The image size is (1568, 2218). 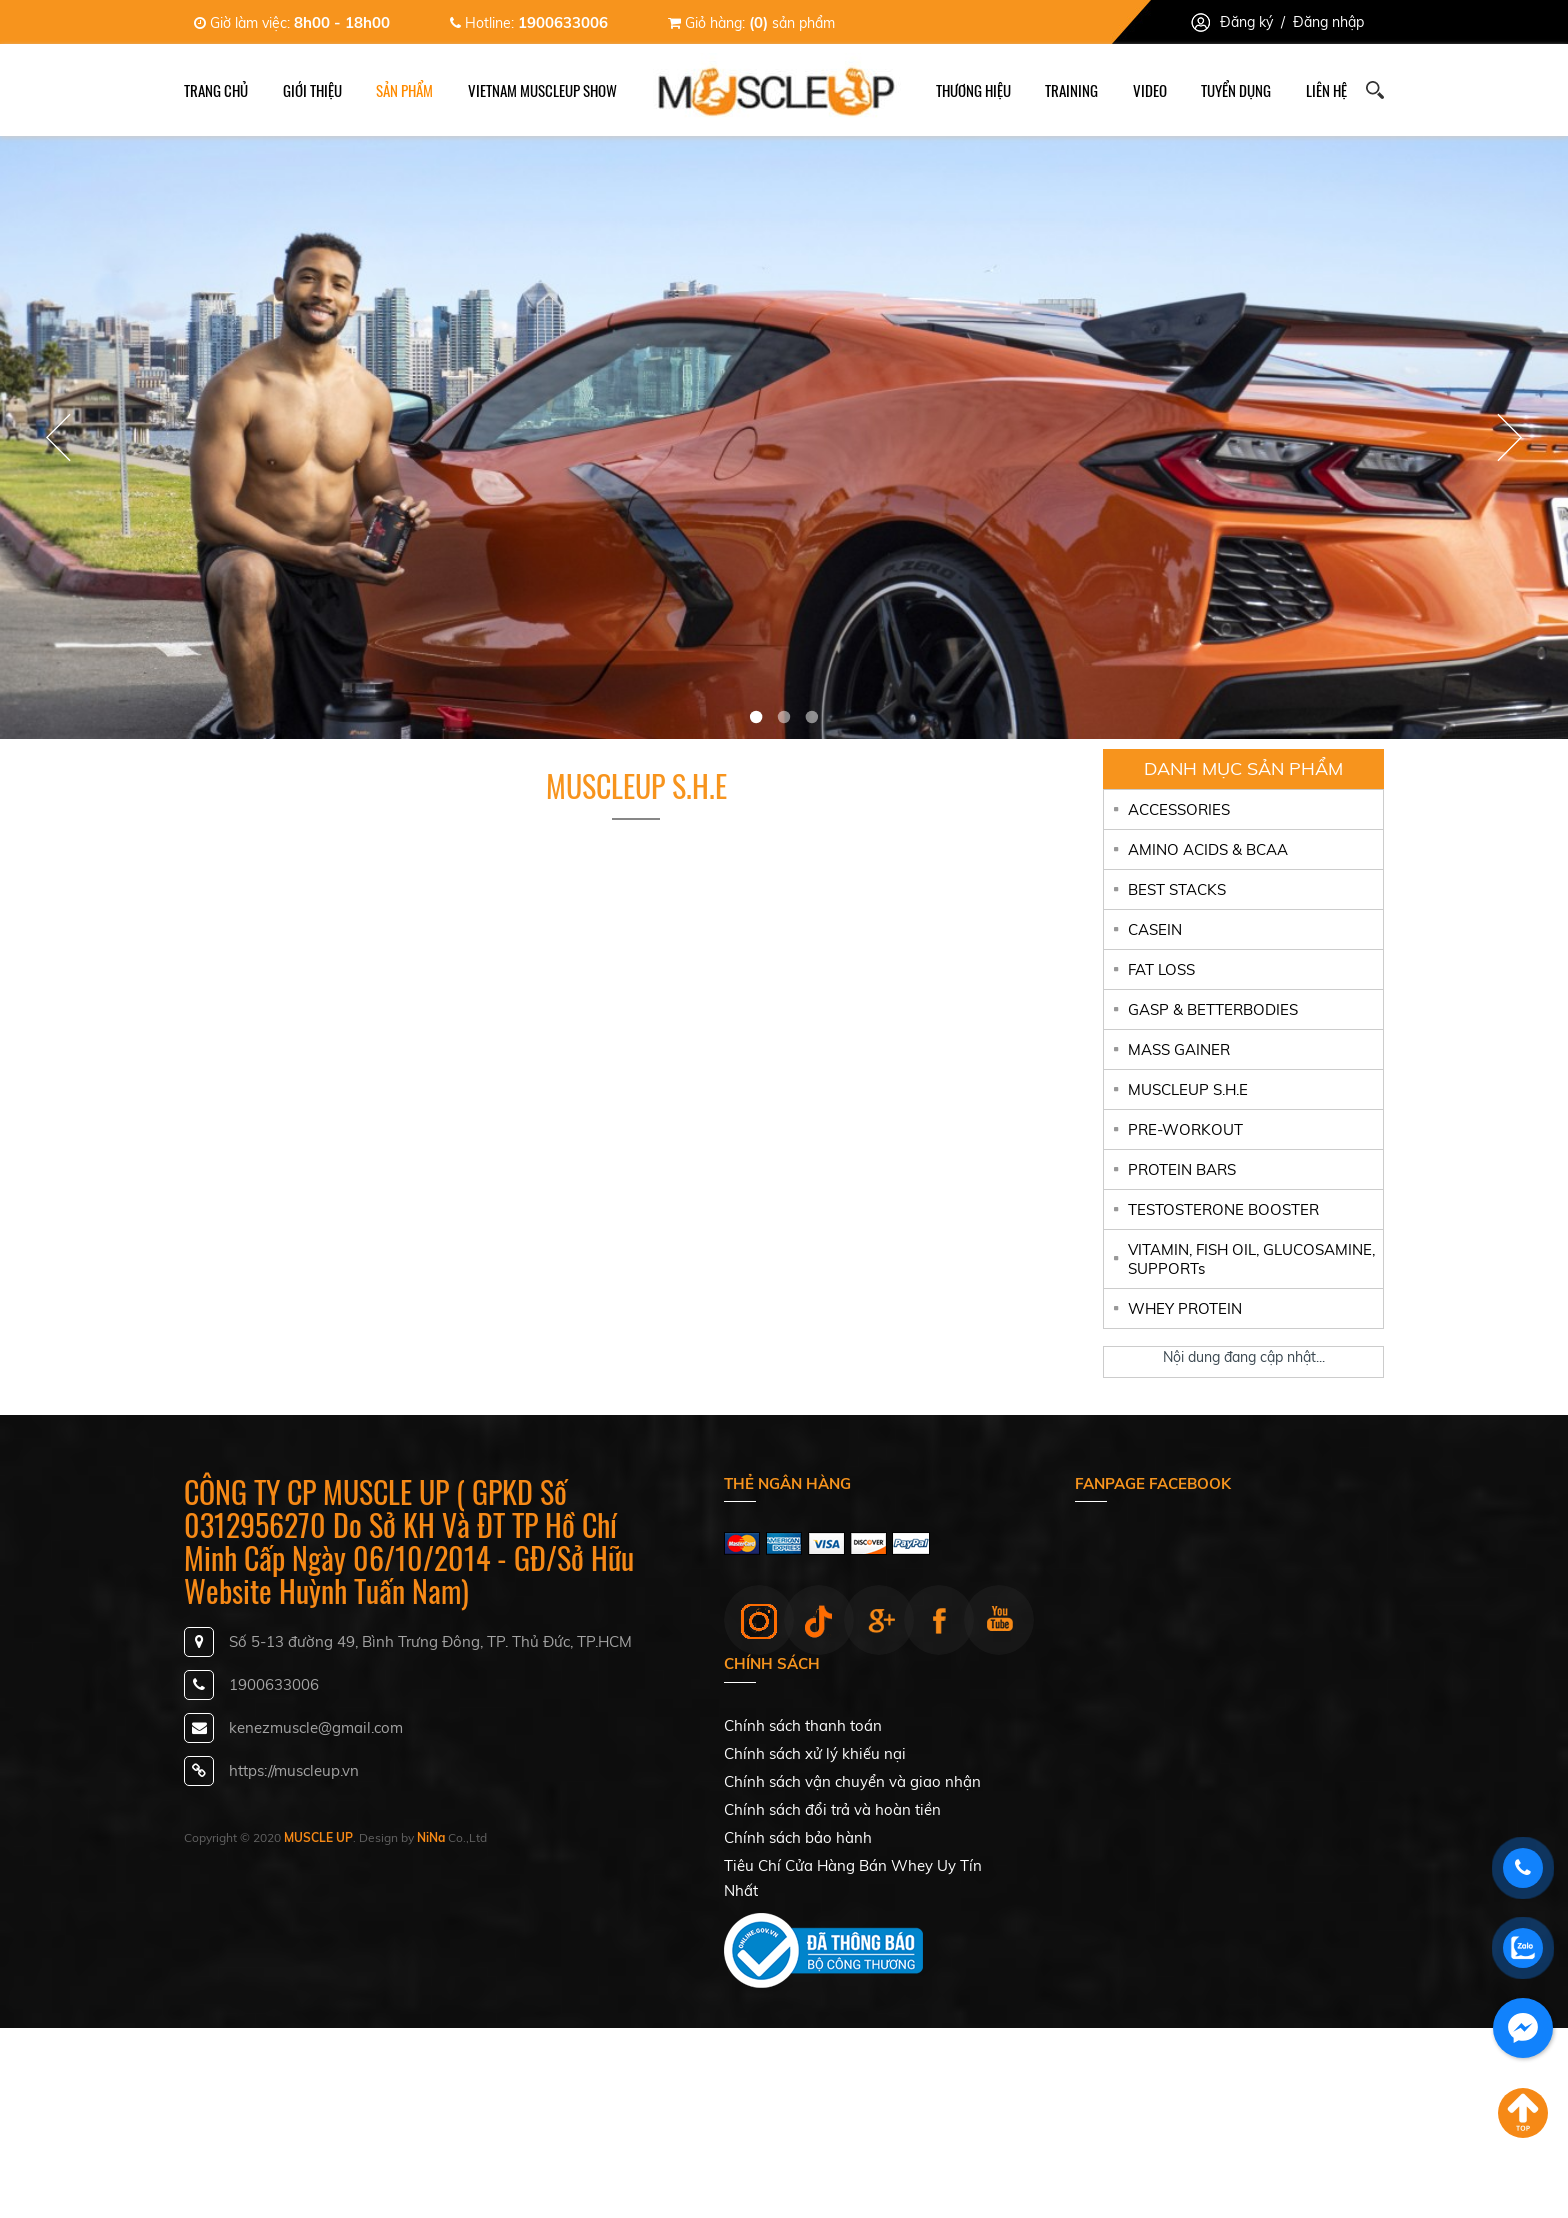 What do you see at coordinates (1251, 1259) in the screenshot?
I see `VITAMIN, FISH OIL, GLUCOSAMINE, SUPPORTs` at bounding box center [1251, 1259].